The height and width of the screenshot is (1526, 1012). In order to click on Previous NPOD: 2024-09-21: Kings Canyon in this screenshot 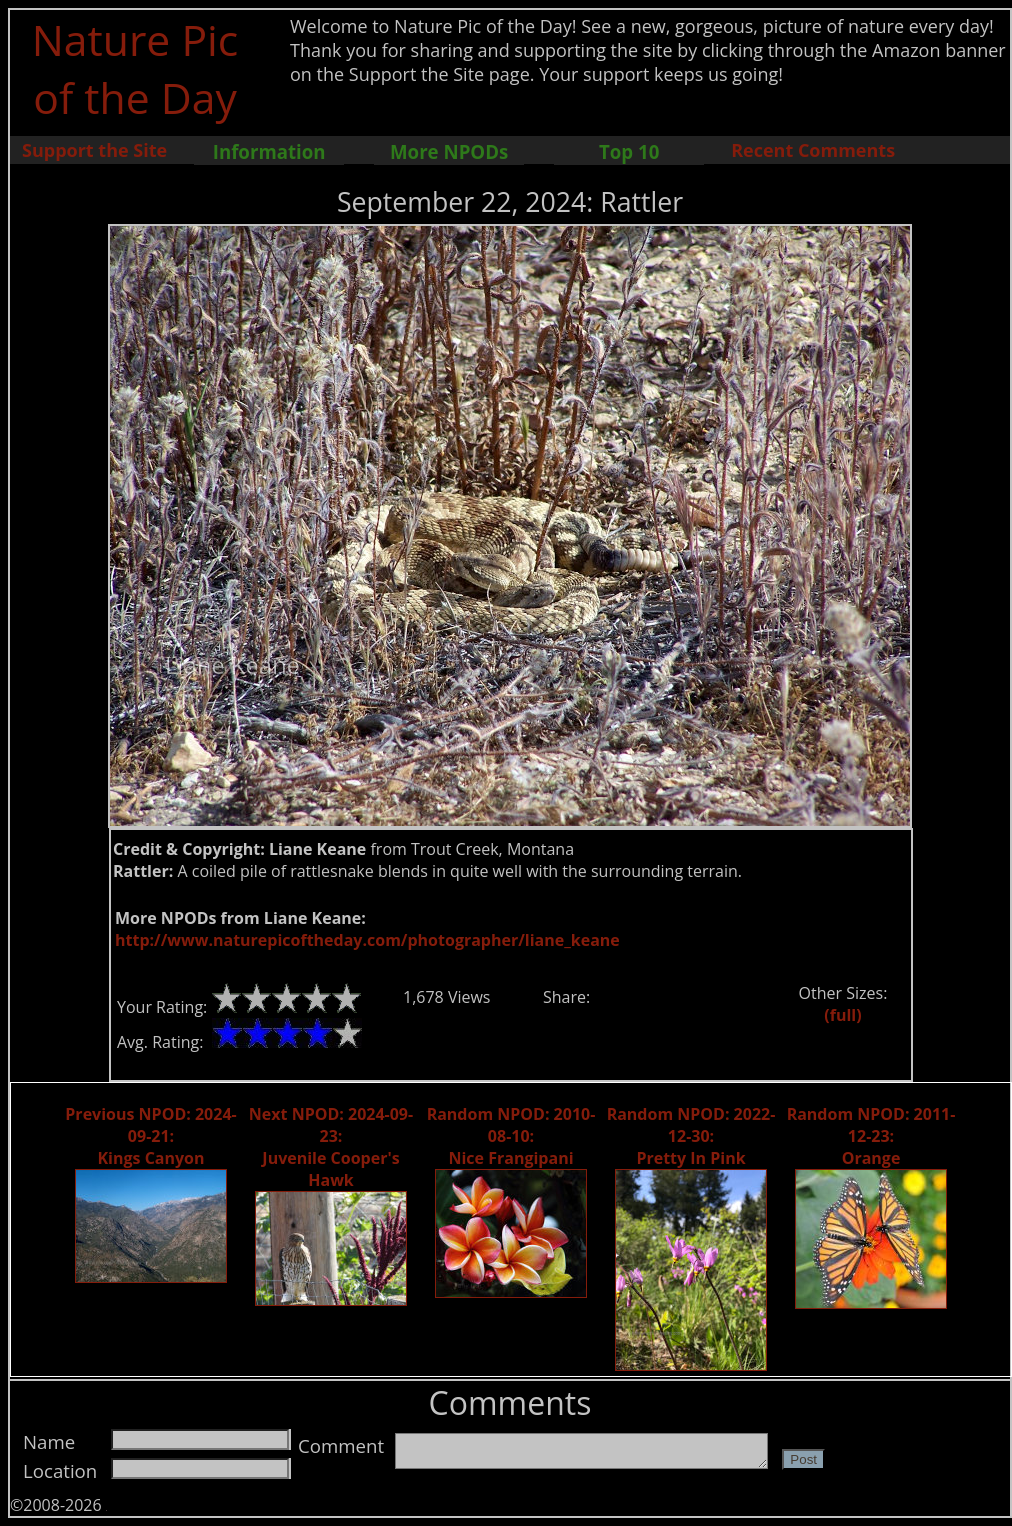, I will do `click(150, 1136)`.